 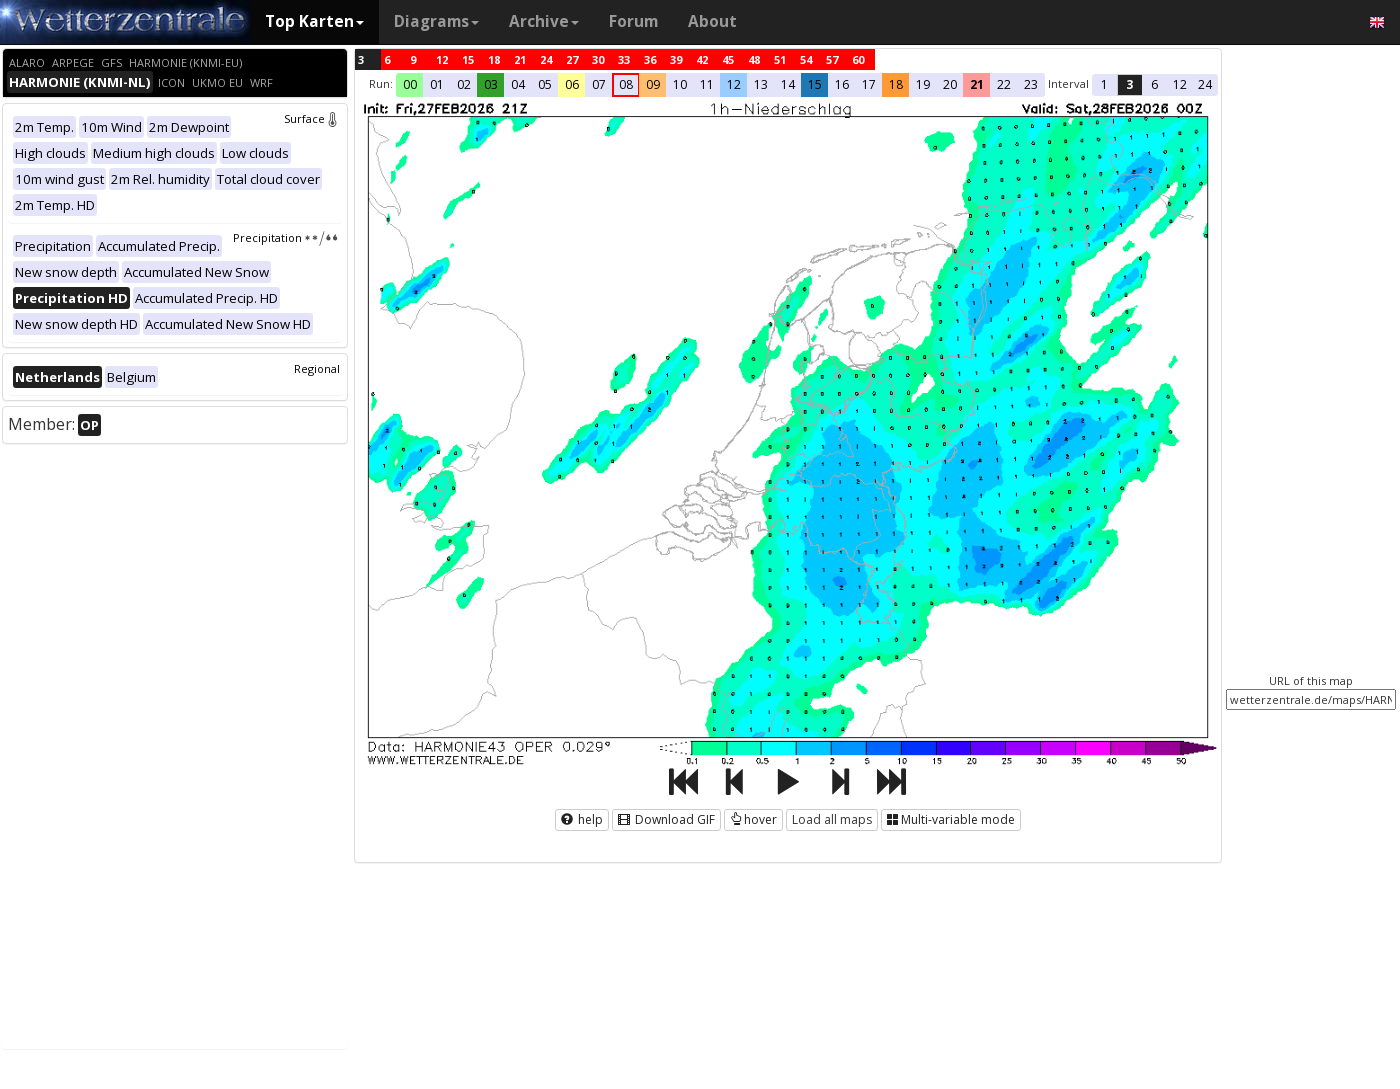 I want to click on 27, so click(x=572, y=59).